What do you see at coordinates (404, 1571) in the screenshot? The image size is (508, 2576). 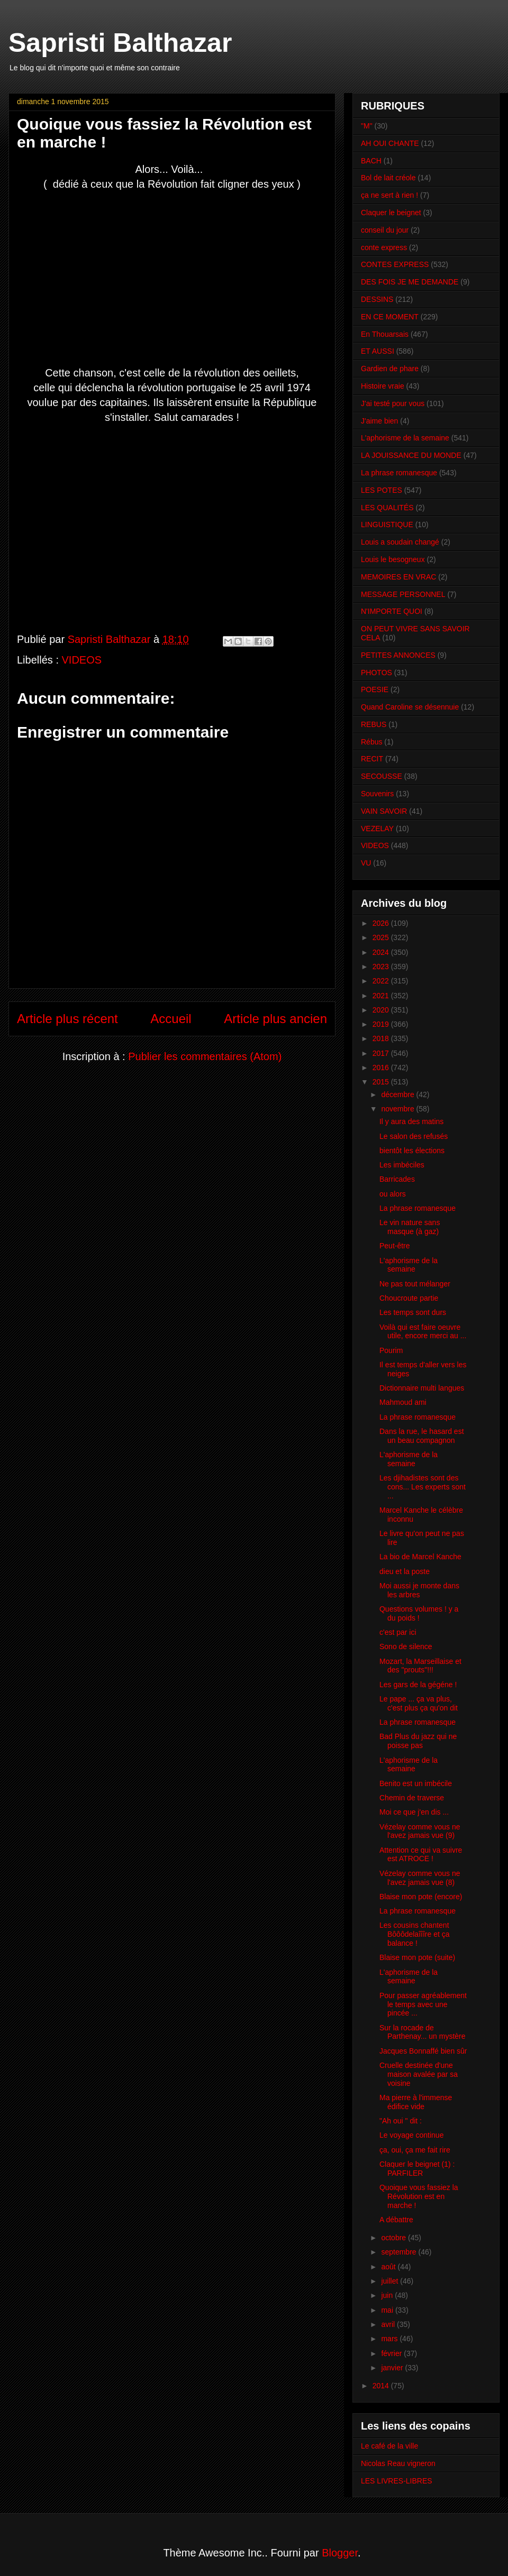 I see `dieu et la poste` at bounding box center [404, 1571].